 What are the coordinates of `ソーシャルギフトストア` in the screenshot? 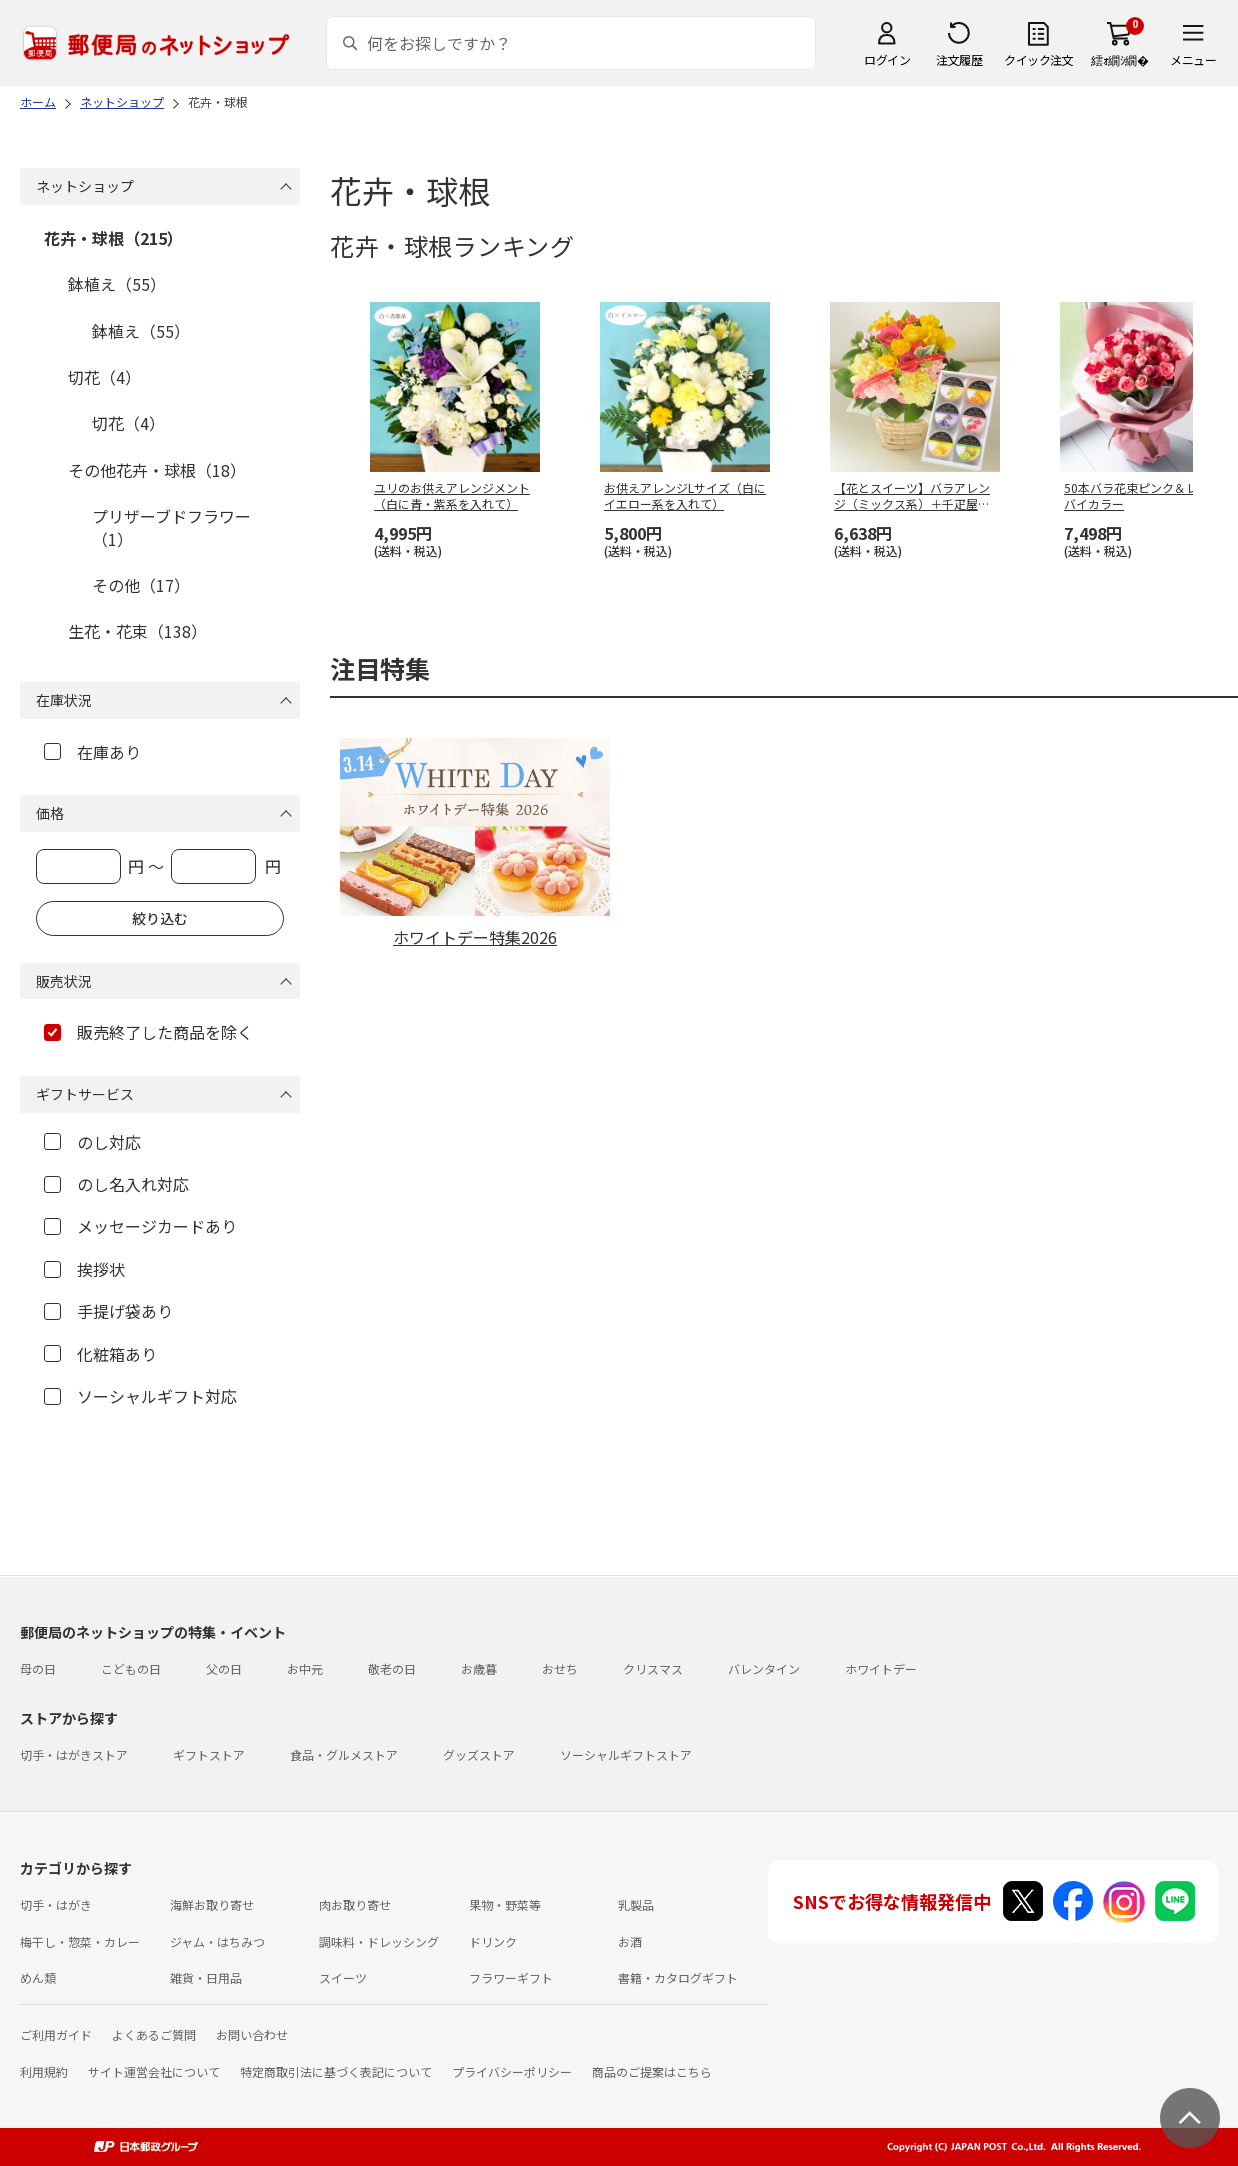 It's located at (626, 1754).